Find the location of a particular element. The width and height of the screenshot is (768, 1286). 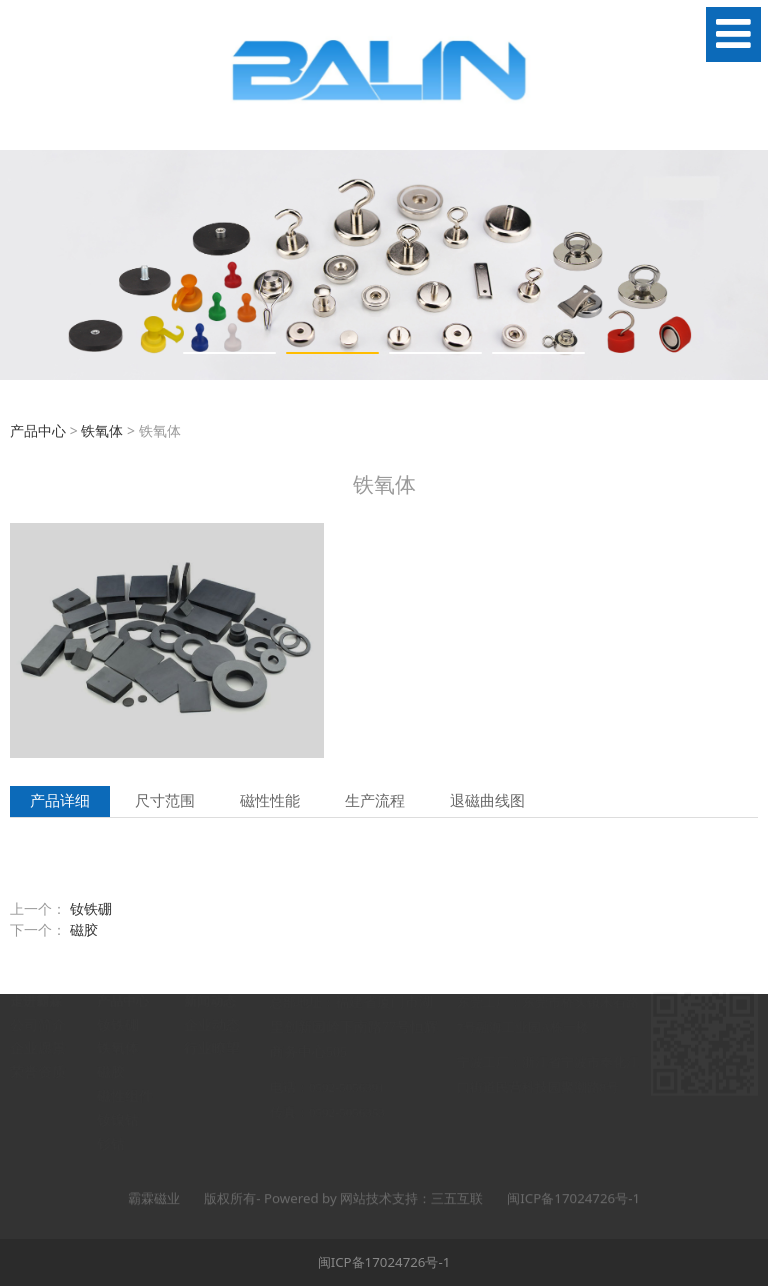

产品中心 is located at coordinates (38, 430).